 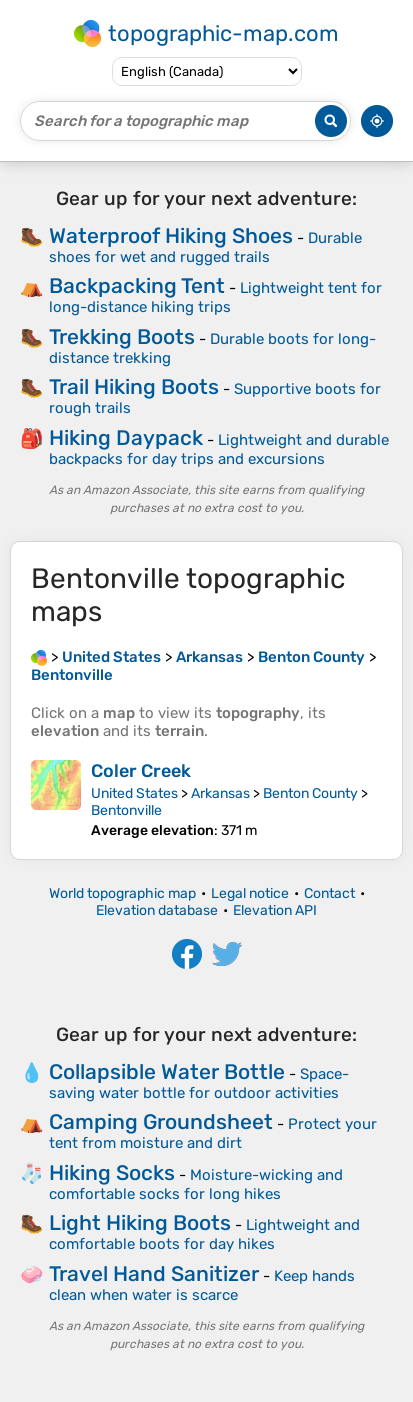 I want to click on Waterproof Hiking Shoes, so click(x=171, y=235).